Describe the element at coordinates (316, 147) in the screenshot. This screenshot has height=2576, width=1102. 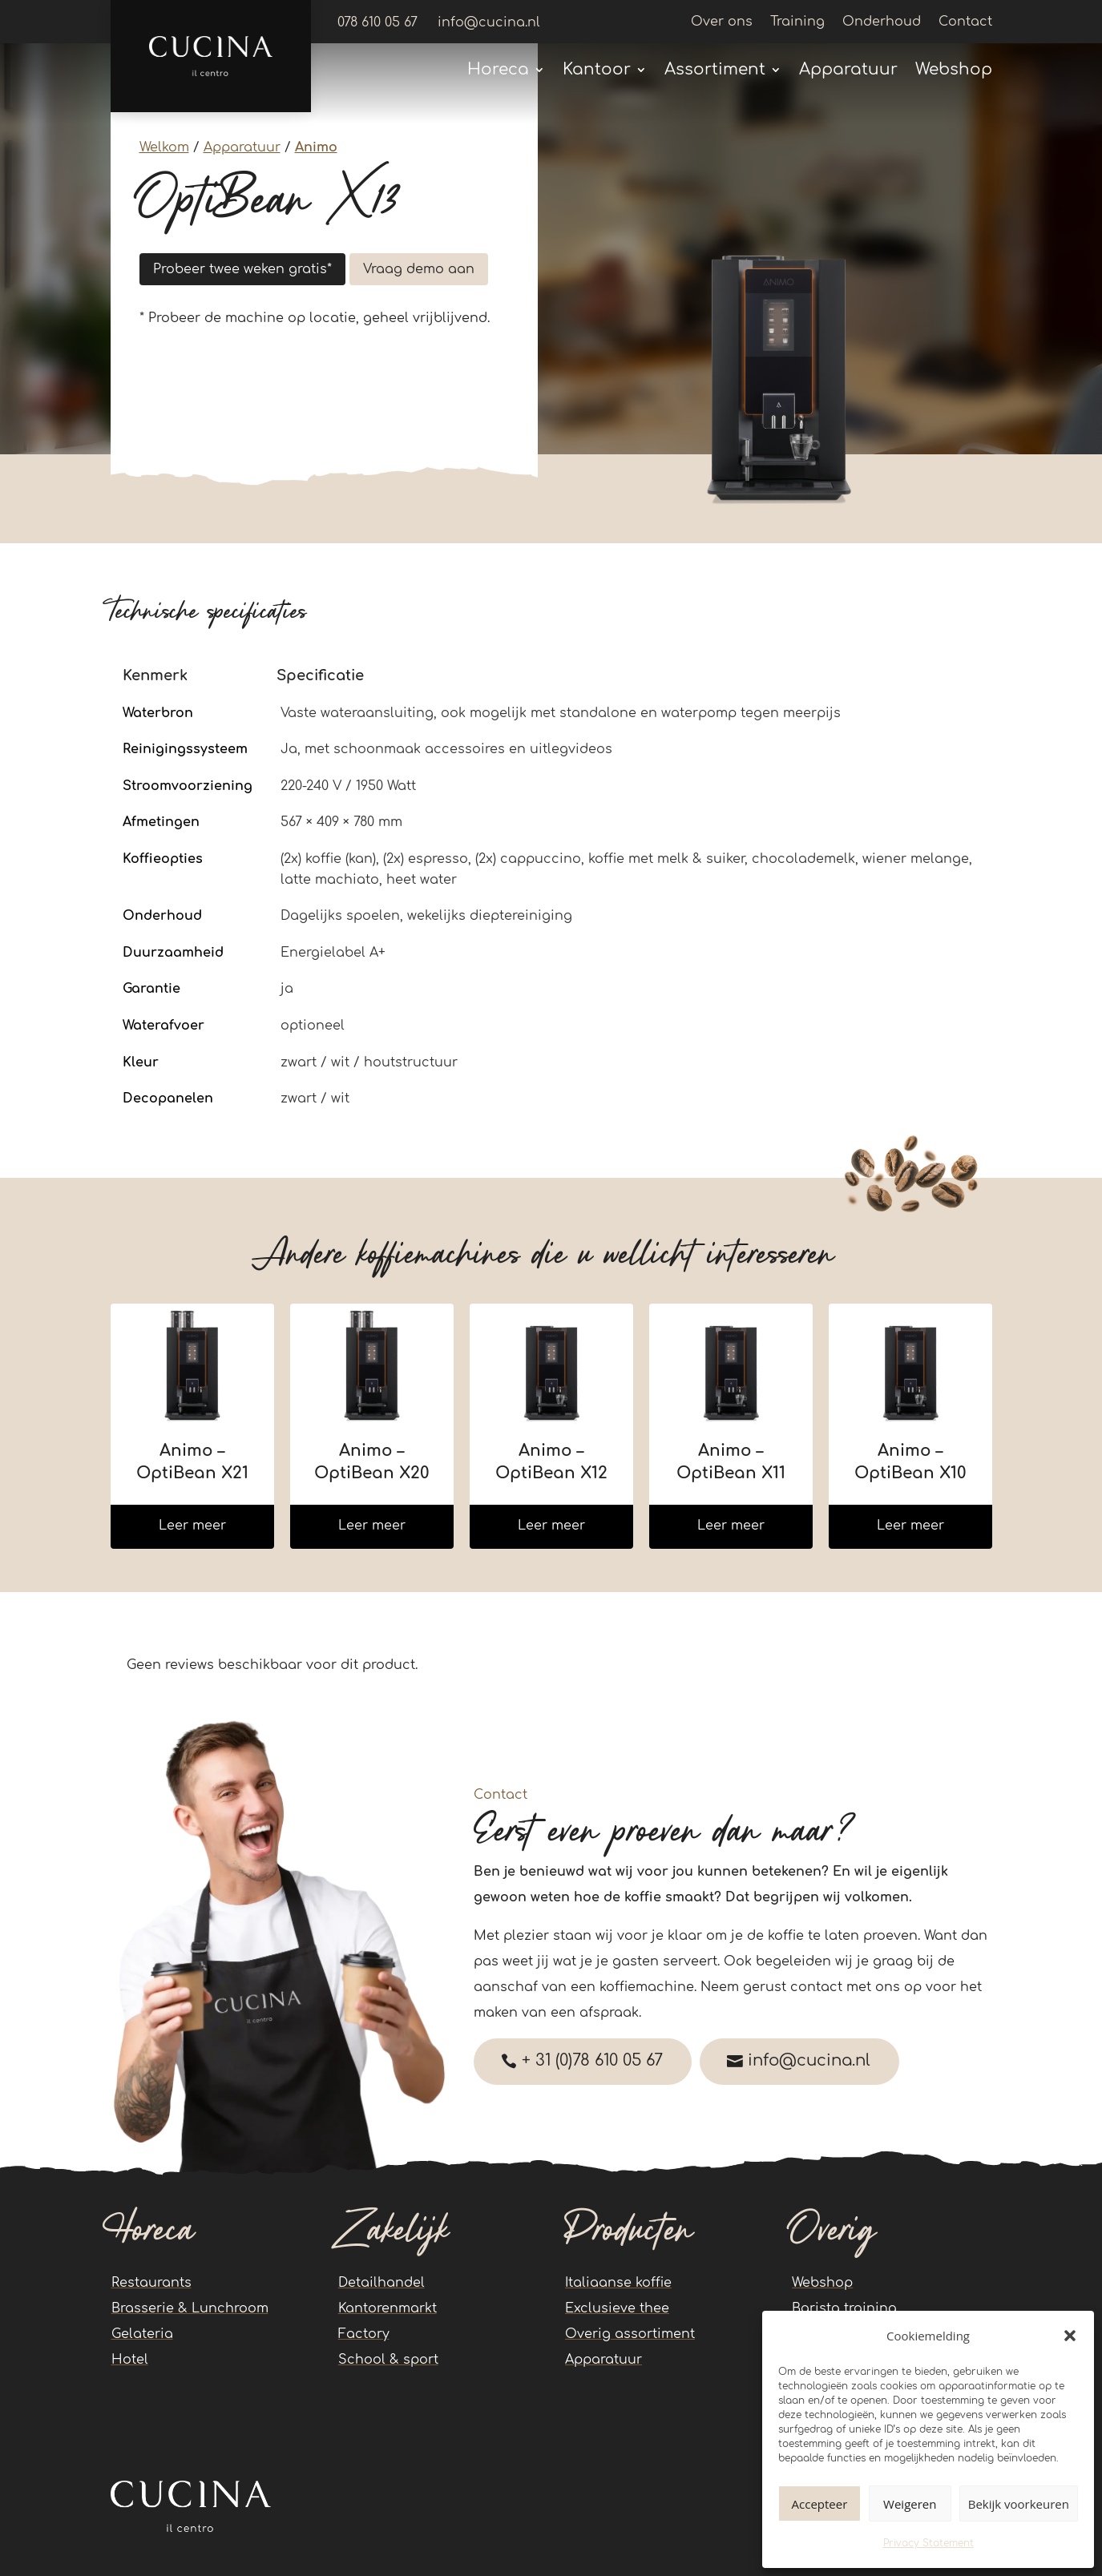
I see `Animo` at that location.